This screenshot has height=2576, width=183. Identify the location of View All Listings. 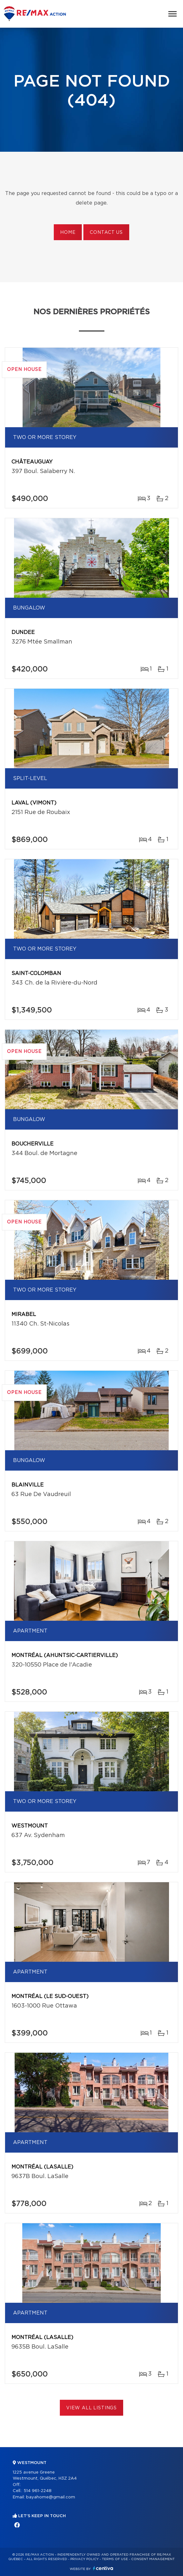
(91, 2408).